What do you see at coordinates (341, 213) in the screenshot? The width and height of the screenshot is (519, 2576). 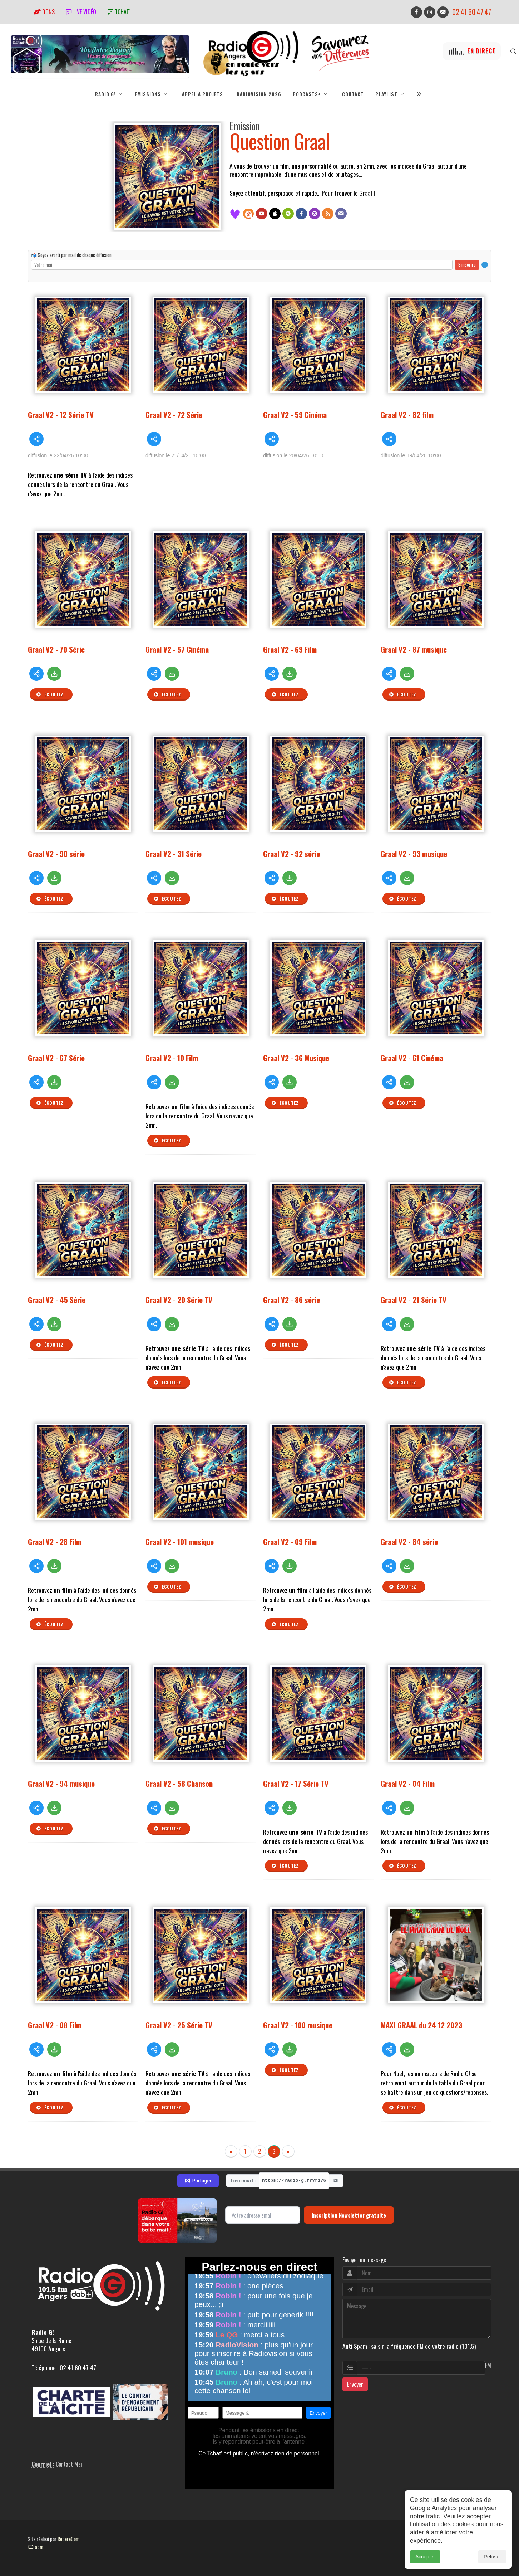 I see `[Contact]` at bounding box center [341, 213].